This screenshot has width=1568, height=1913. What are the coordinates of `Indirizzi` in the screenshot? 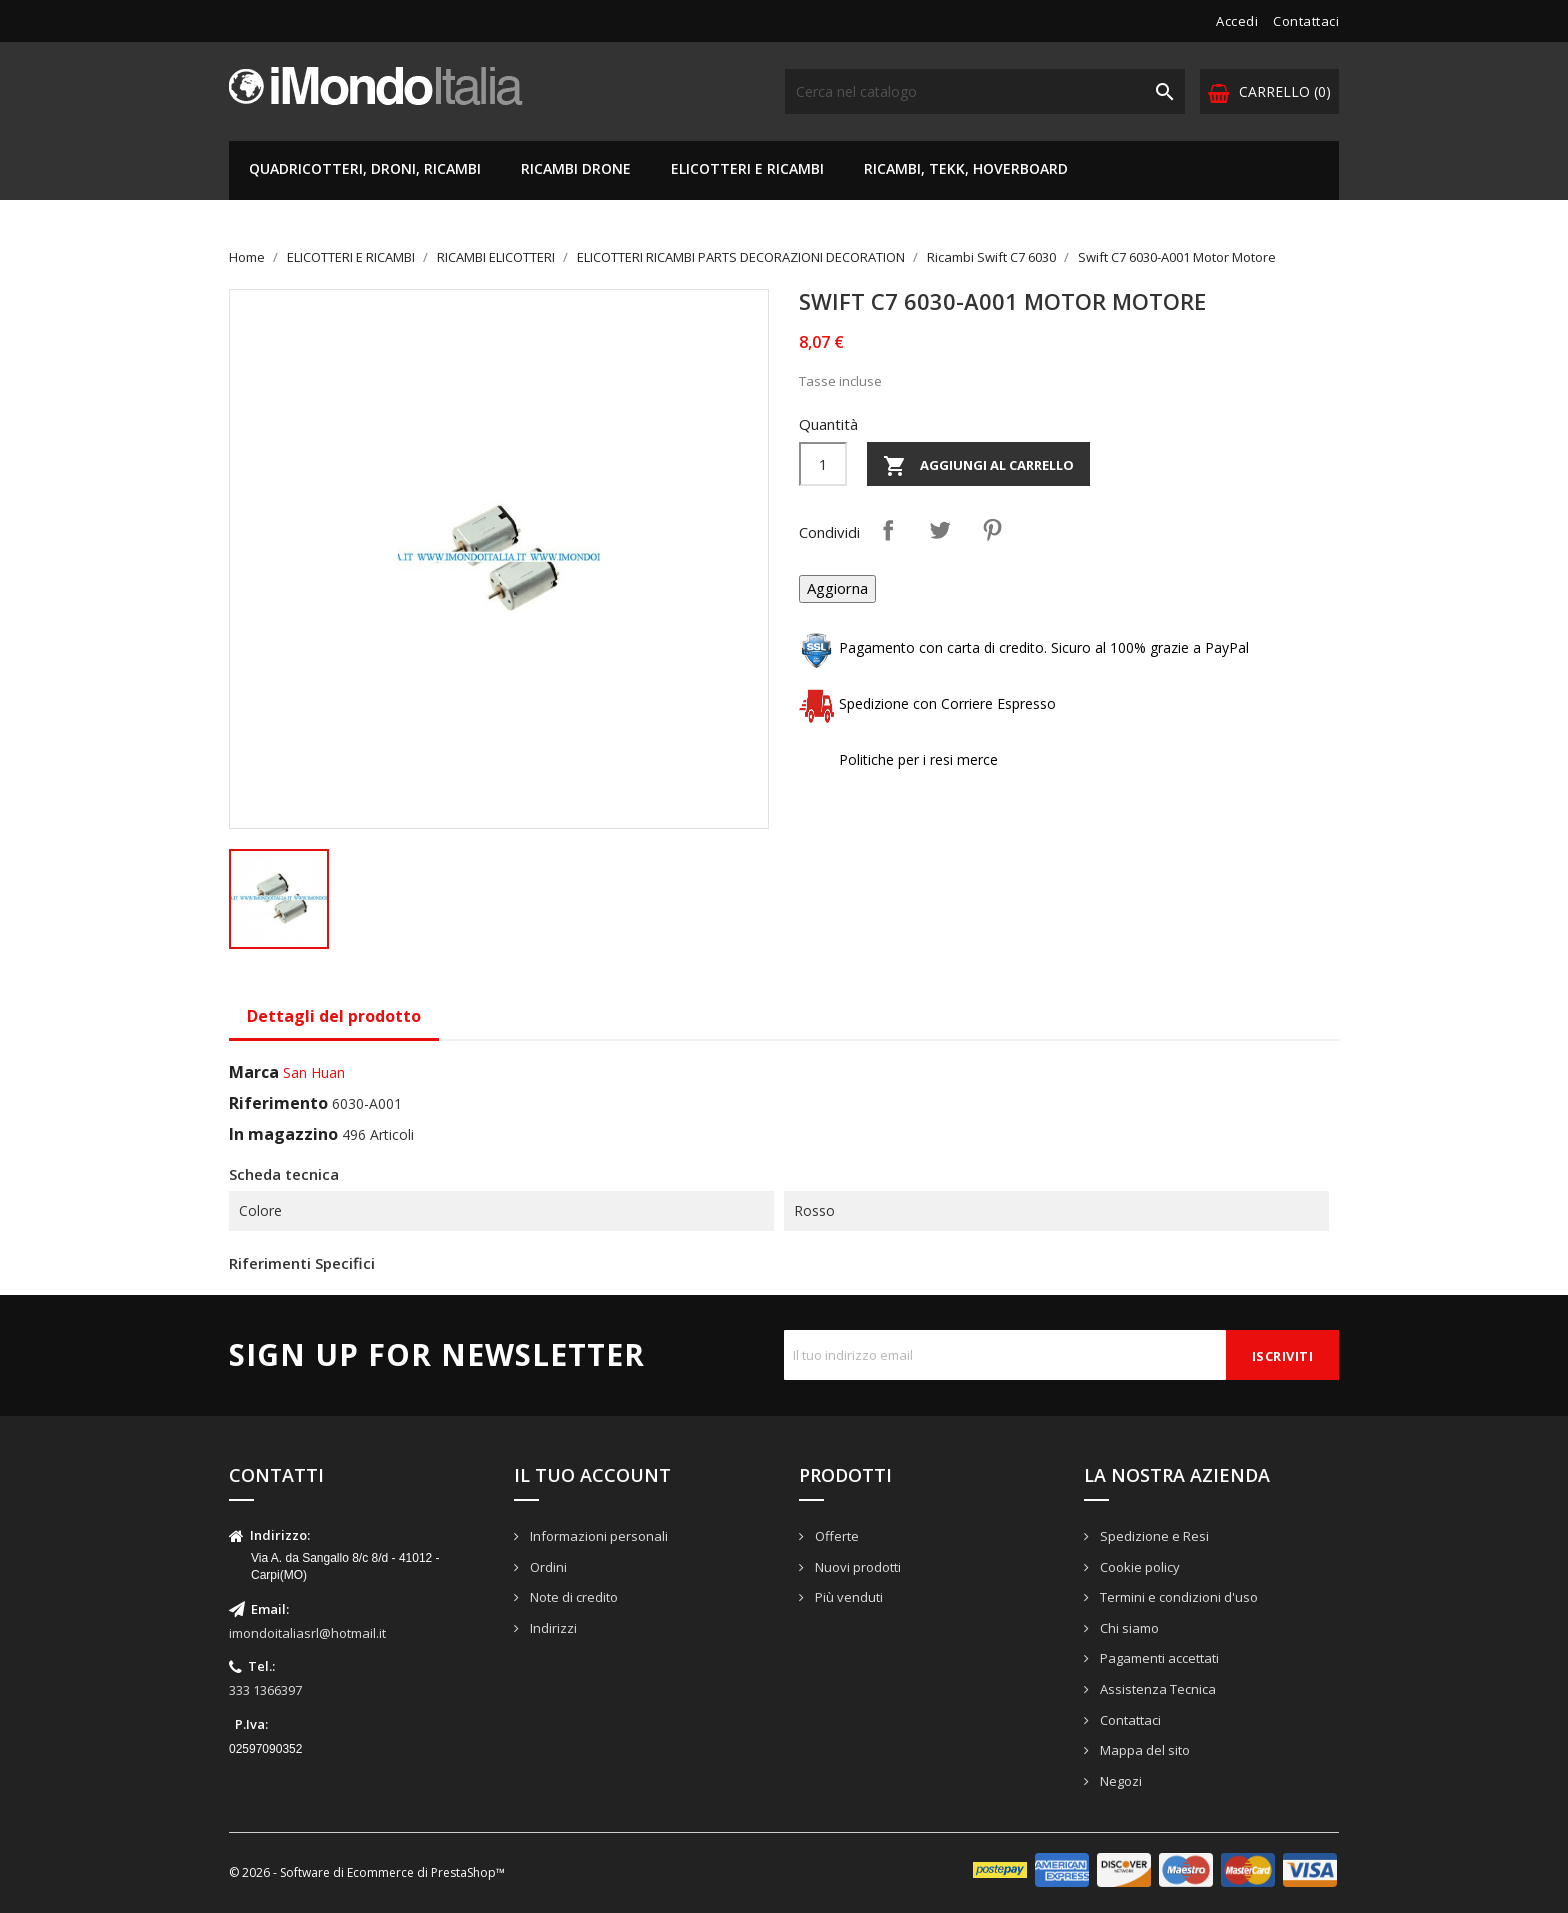 It's located at (552, 1628).